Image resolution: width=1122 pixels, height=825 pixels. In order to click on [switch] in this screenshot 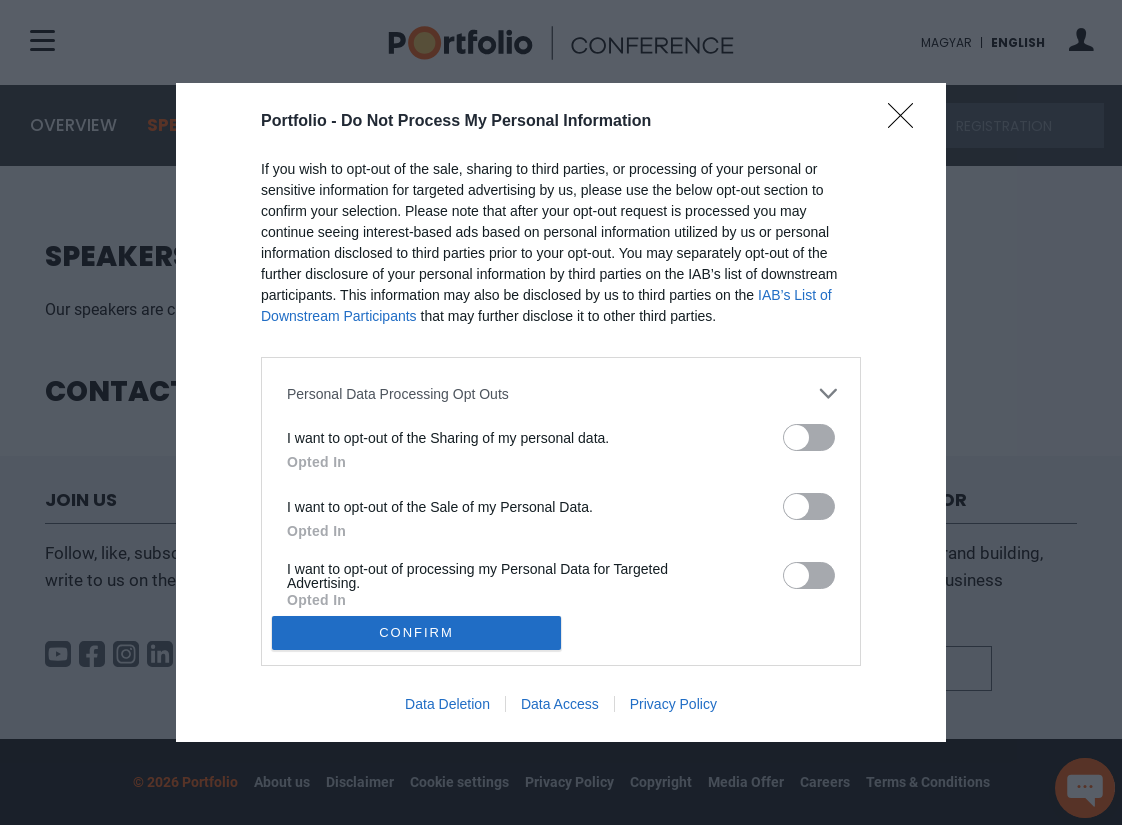, I will do `click(809, 437)`.